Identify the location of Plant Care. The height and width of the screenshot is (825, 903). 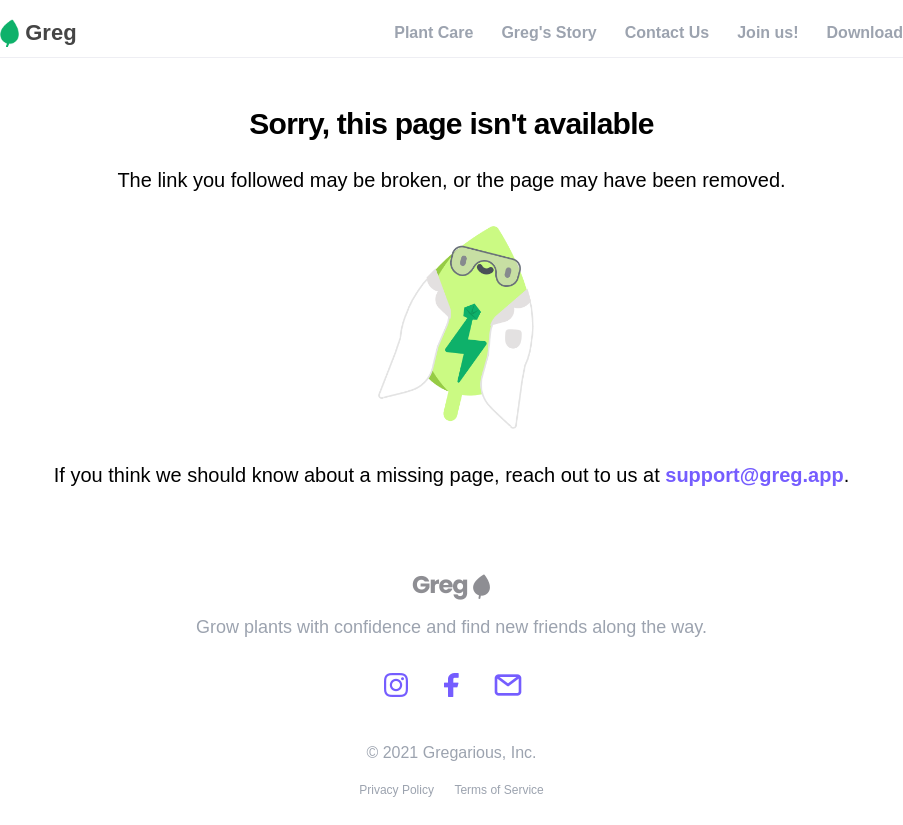
(433, 32).